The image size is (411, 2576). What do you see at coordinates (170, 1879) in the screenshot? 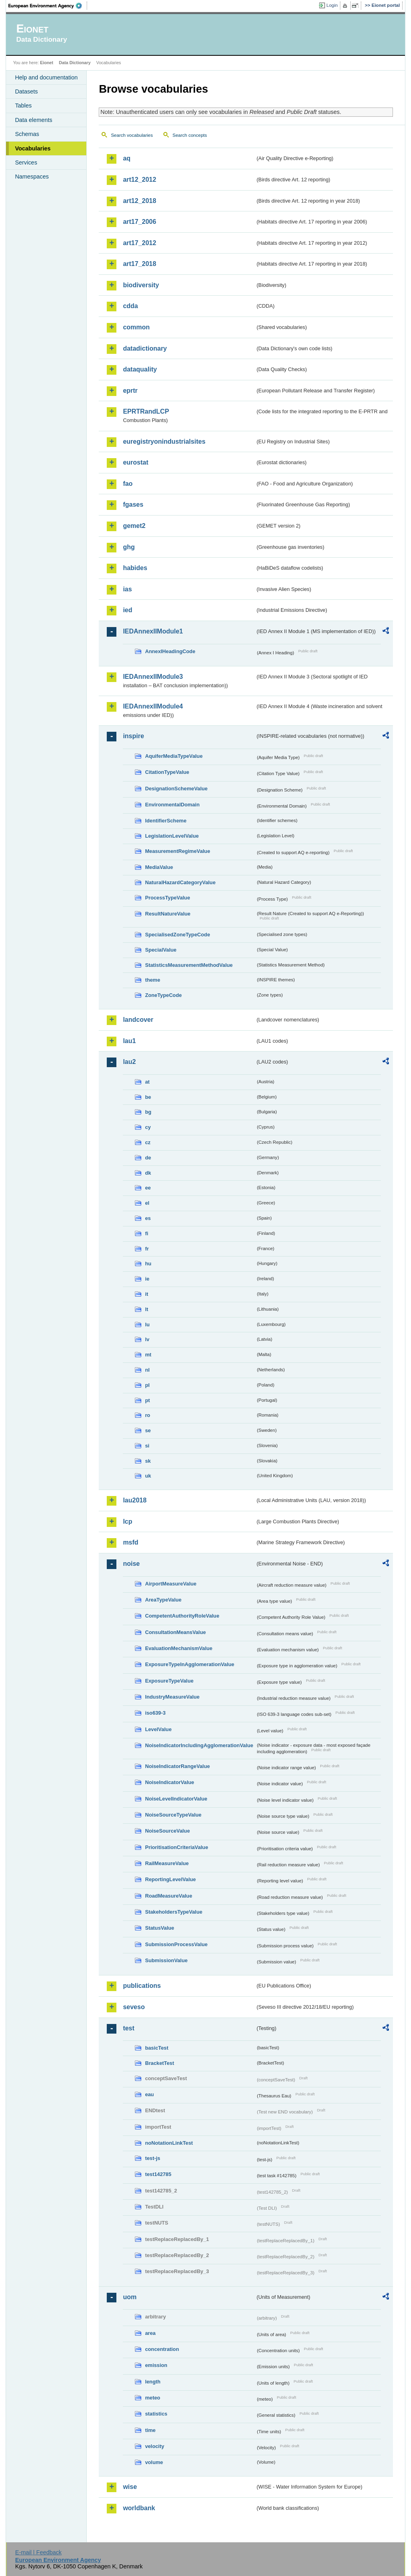
I see `ReportingLevelValue` at bounding box center [170, 1879].